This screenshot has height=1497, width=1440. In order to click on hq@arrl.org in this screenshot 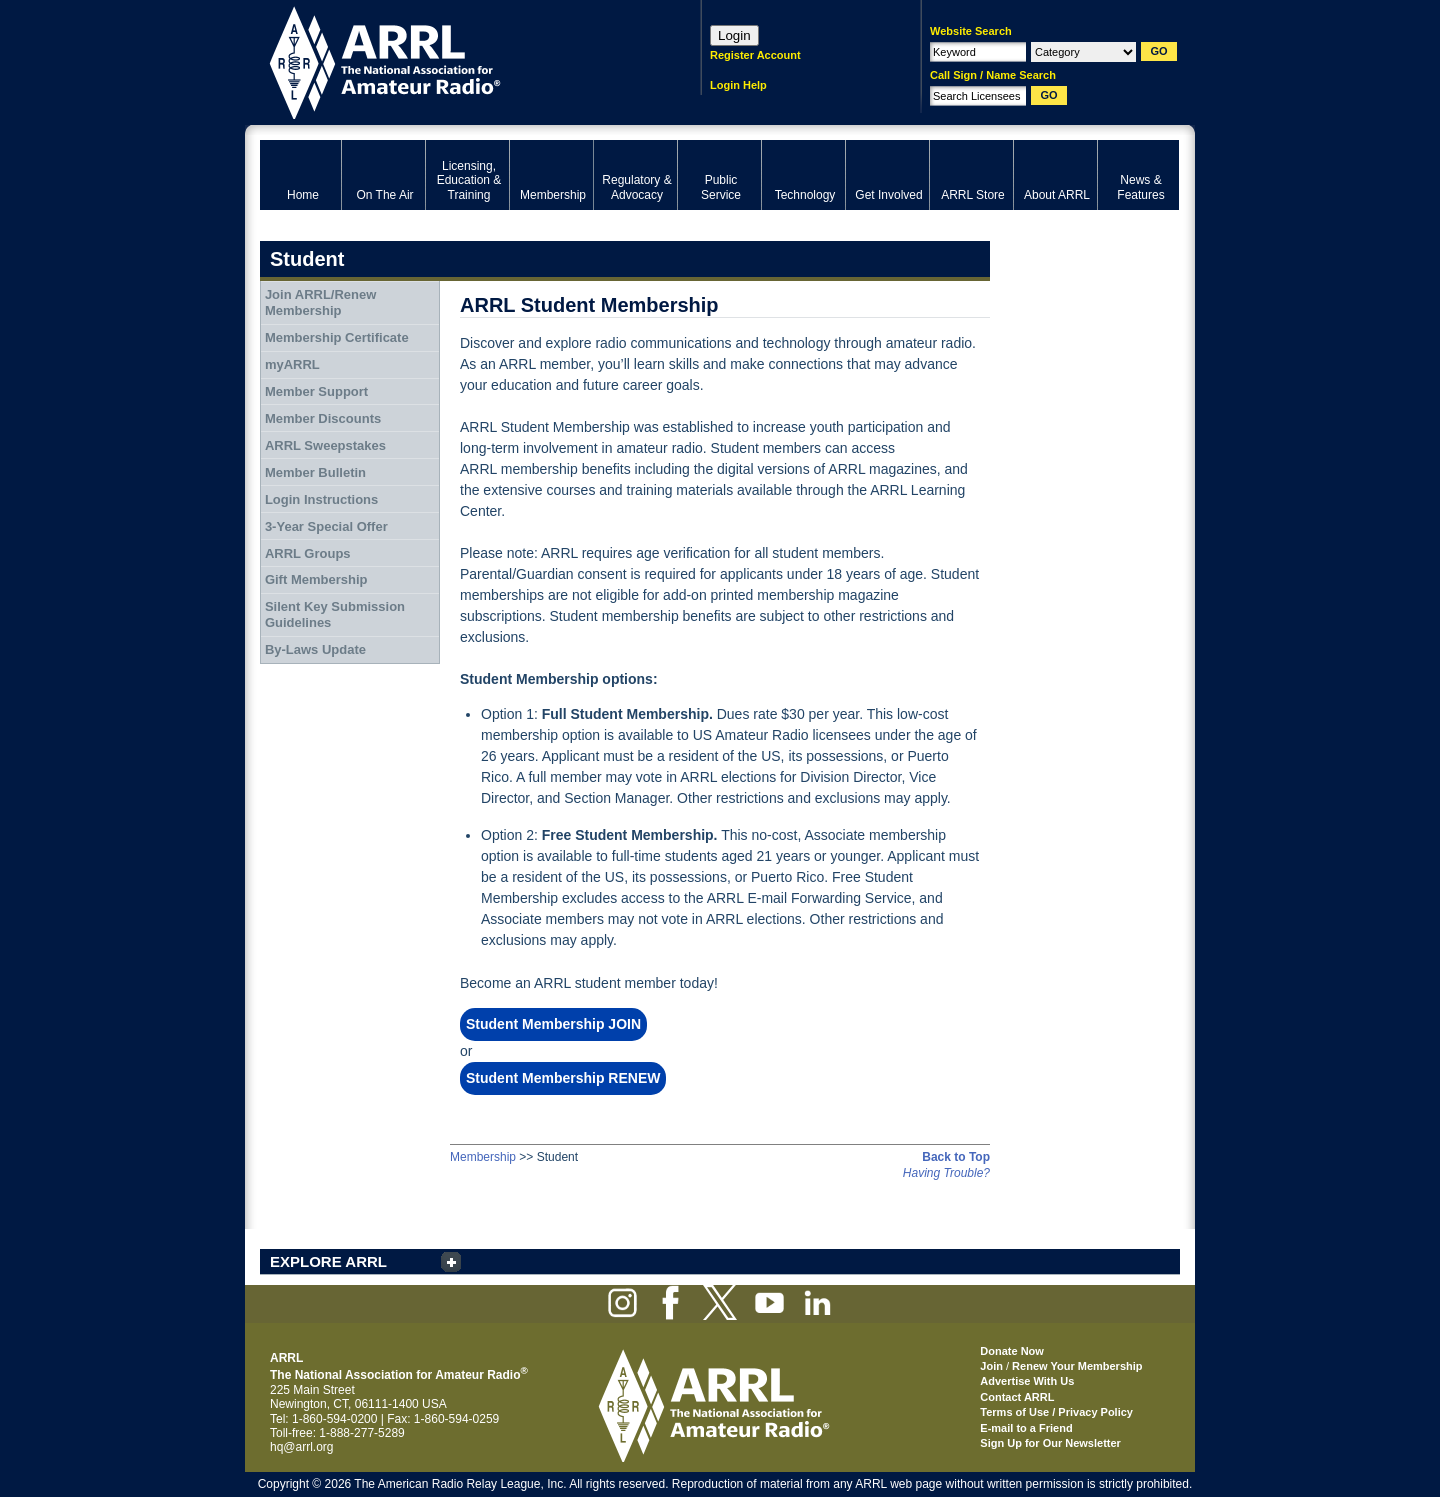, I will do `click(302, 1447)`.